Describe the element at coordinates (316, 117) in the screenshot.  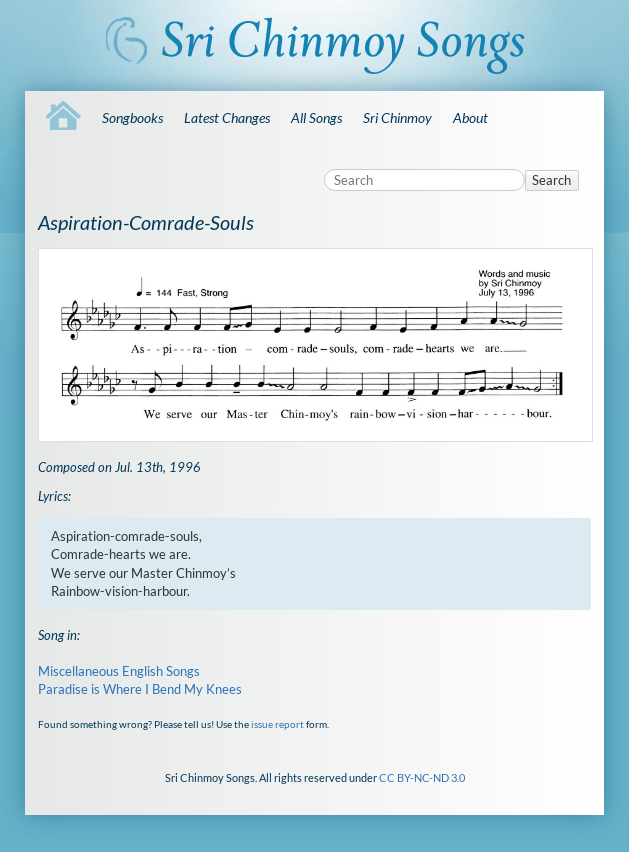
I see `All Songs` at that location.